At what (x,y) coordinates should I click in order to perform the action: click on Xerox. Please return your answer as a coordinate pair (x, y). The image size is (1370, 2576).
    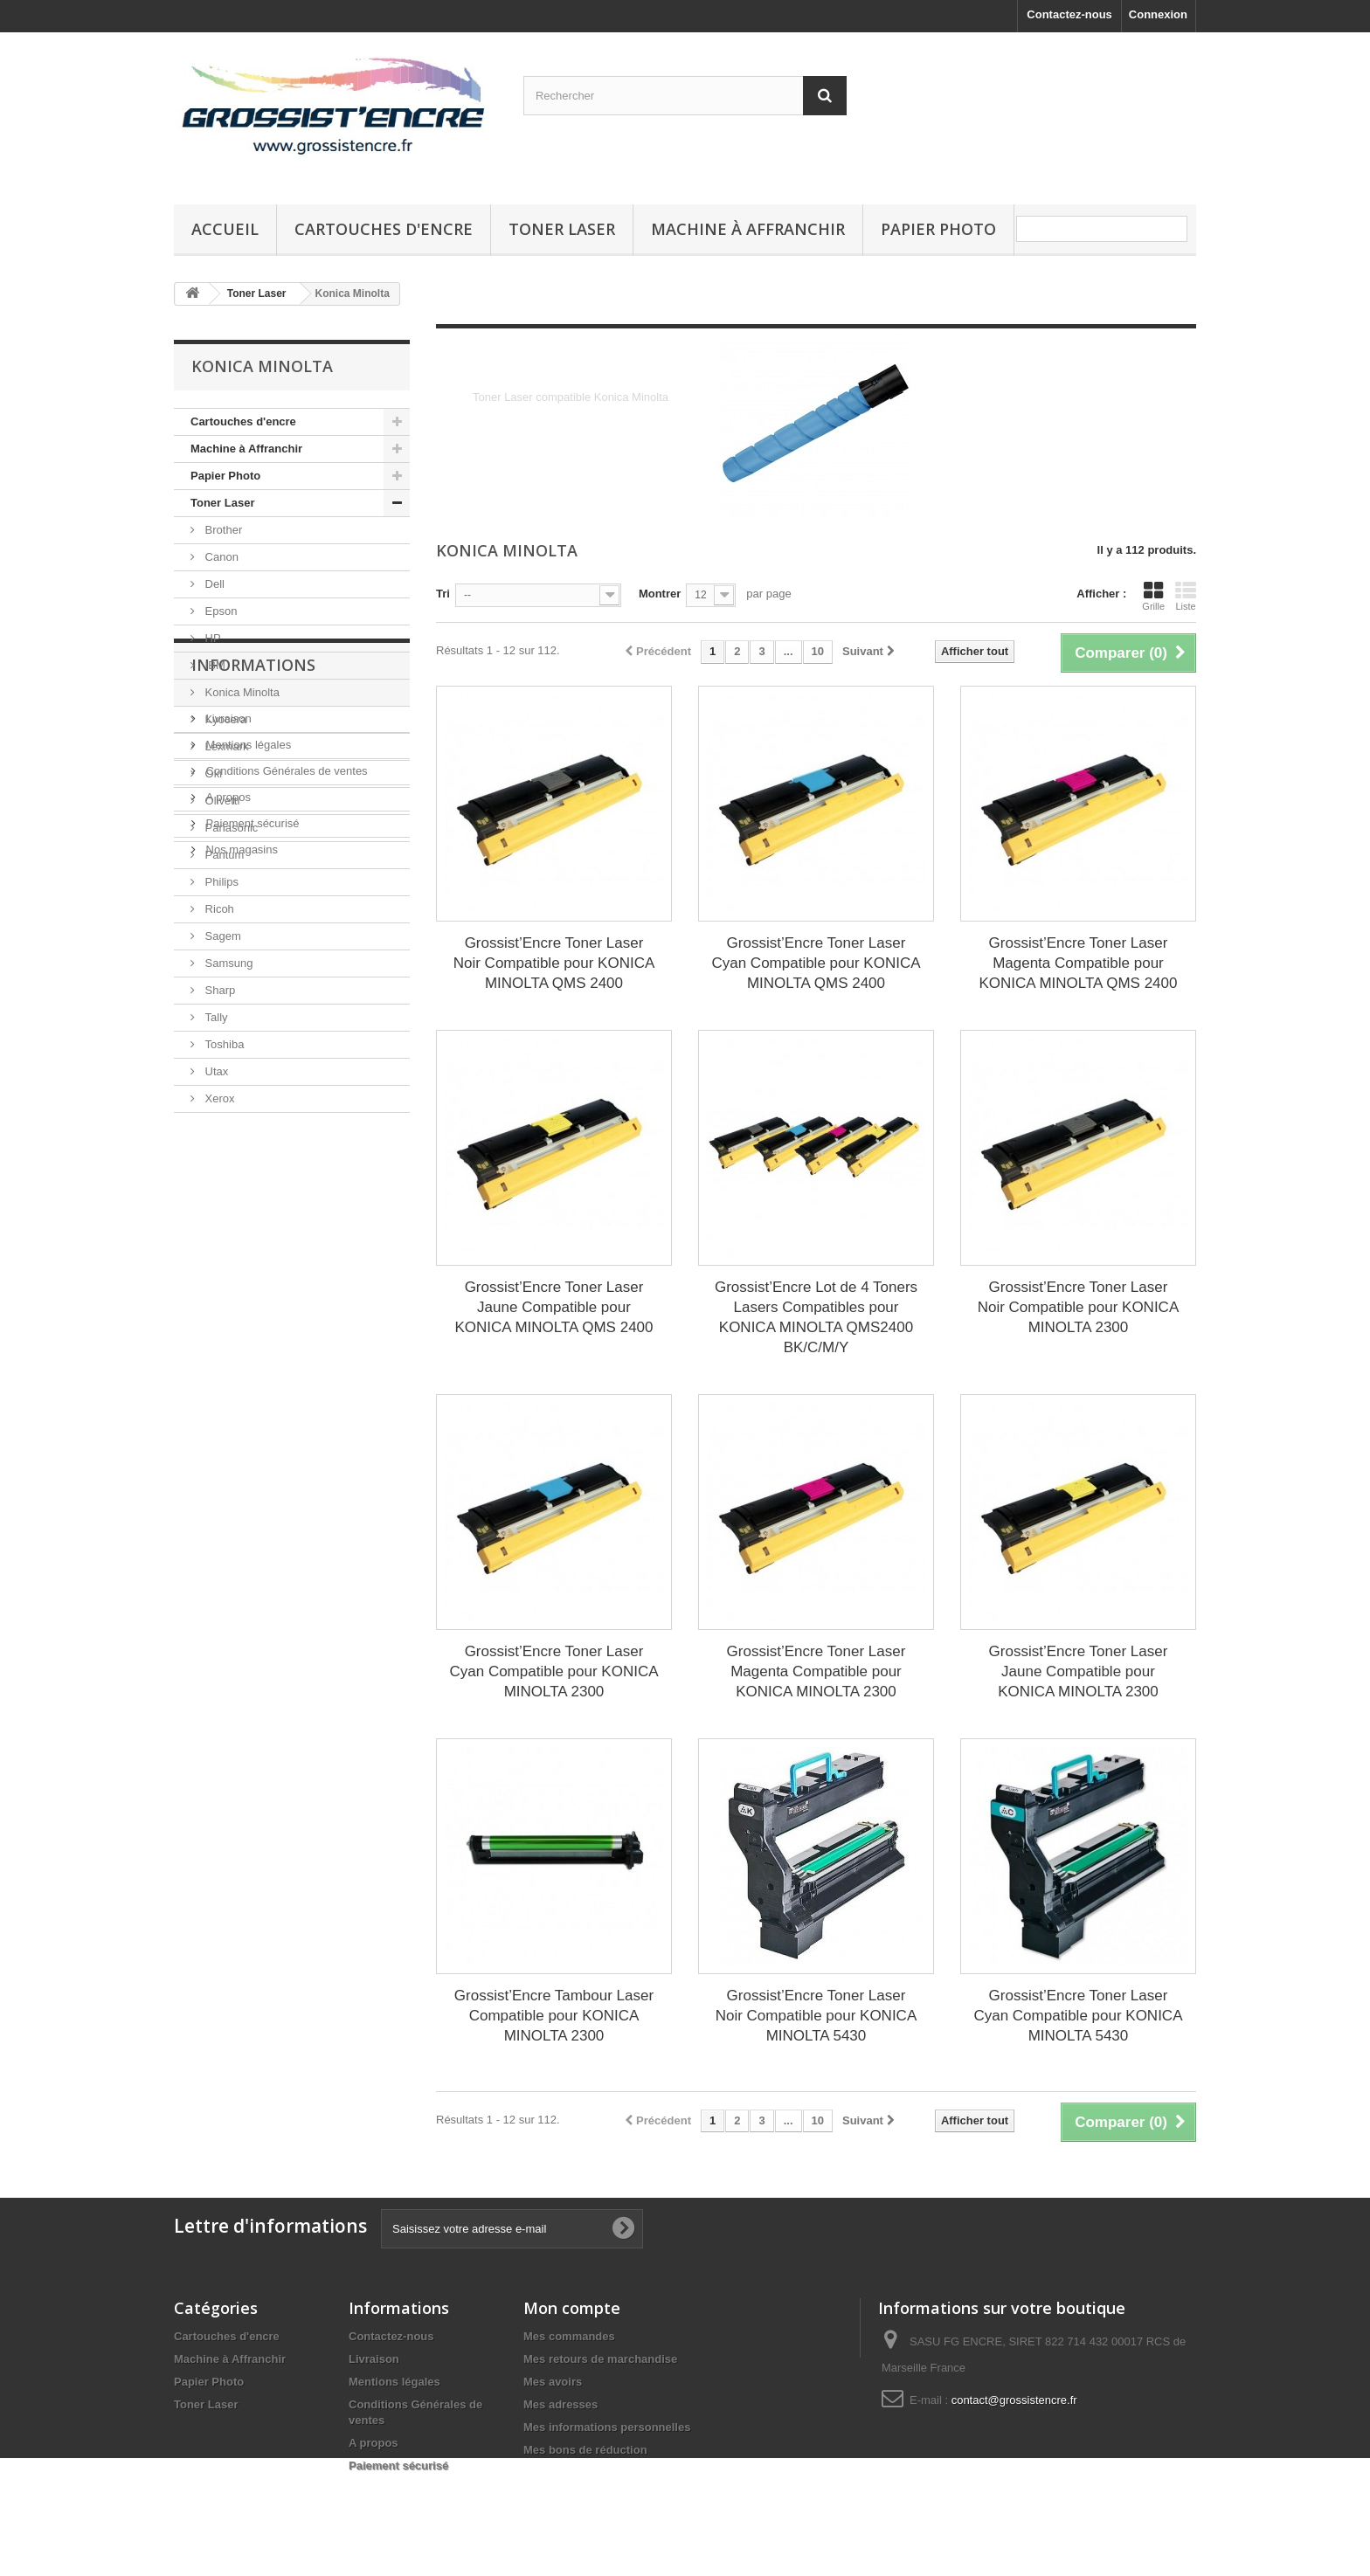
    Looking at the image, I should click on (218, 1098).